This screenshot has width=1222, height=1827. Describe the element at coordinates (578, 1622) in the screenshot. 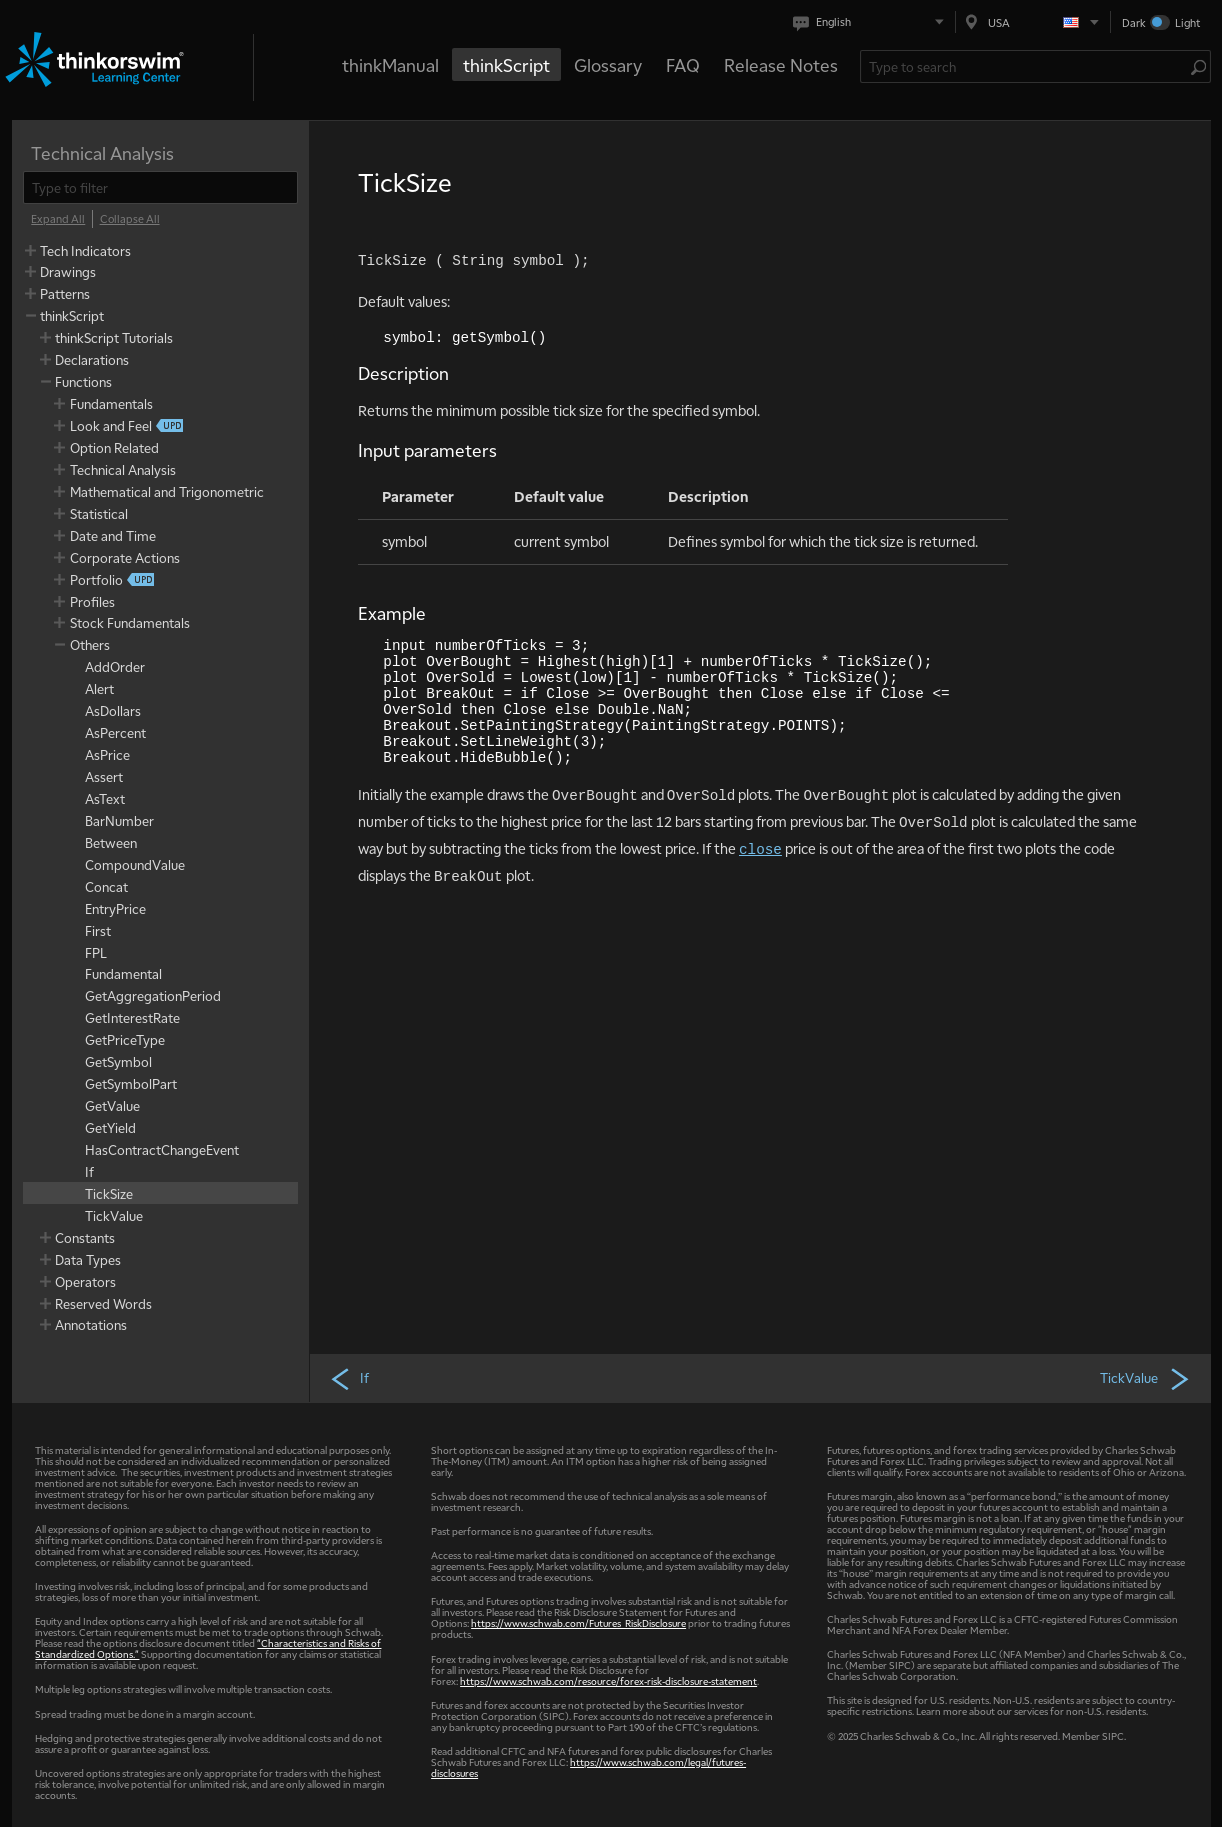

I see `https://www.schwab.com/Futures_RiskDisclosure` at that location.